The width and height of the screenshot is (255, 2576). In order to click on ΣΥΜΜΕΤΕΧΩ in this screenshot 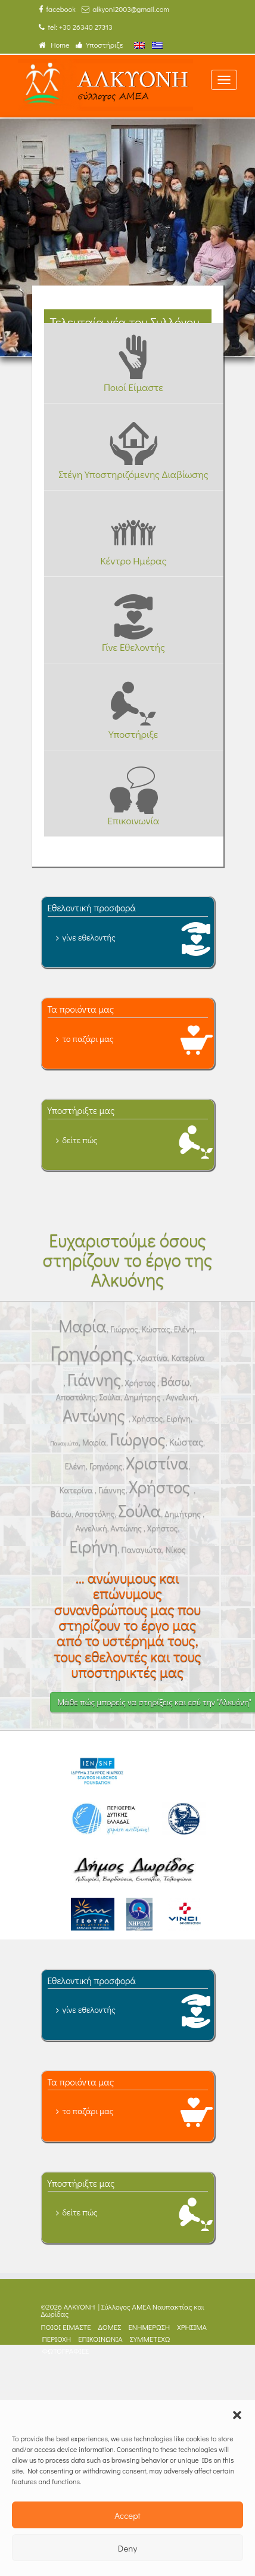, I will do `click(150, 2339)`.